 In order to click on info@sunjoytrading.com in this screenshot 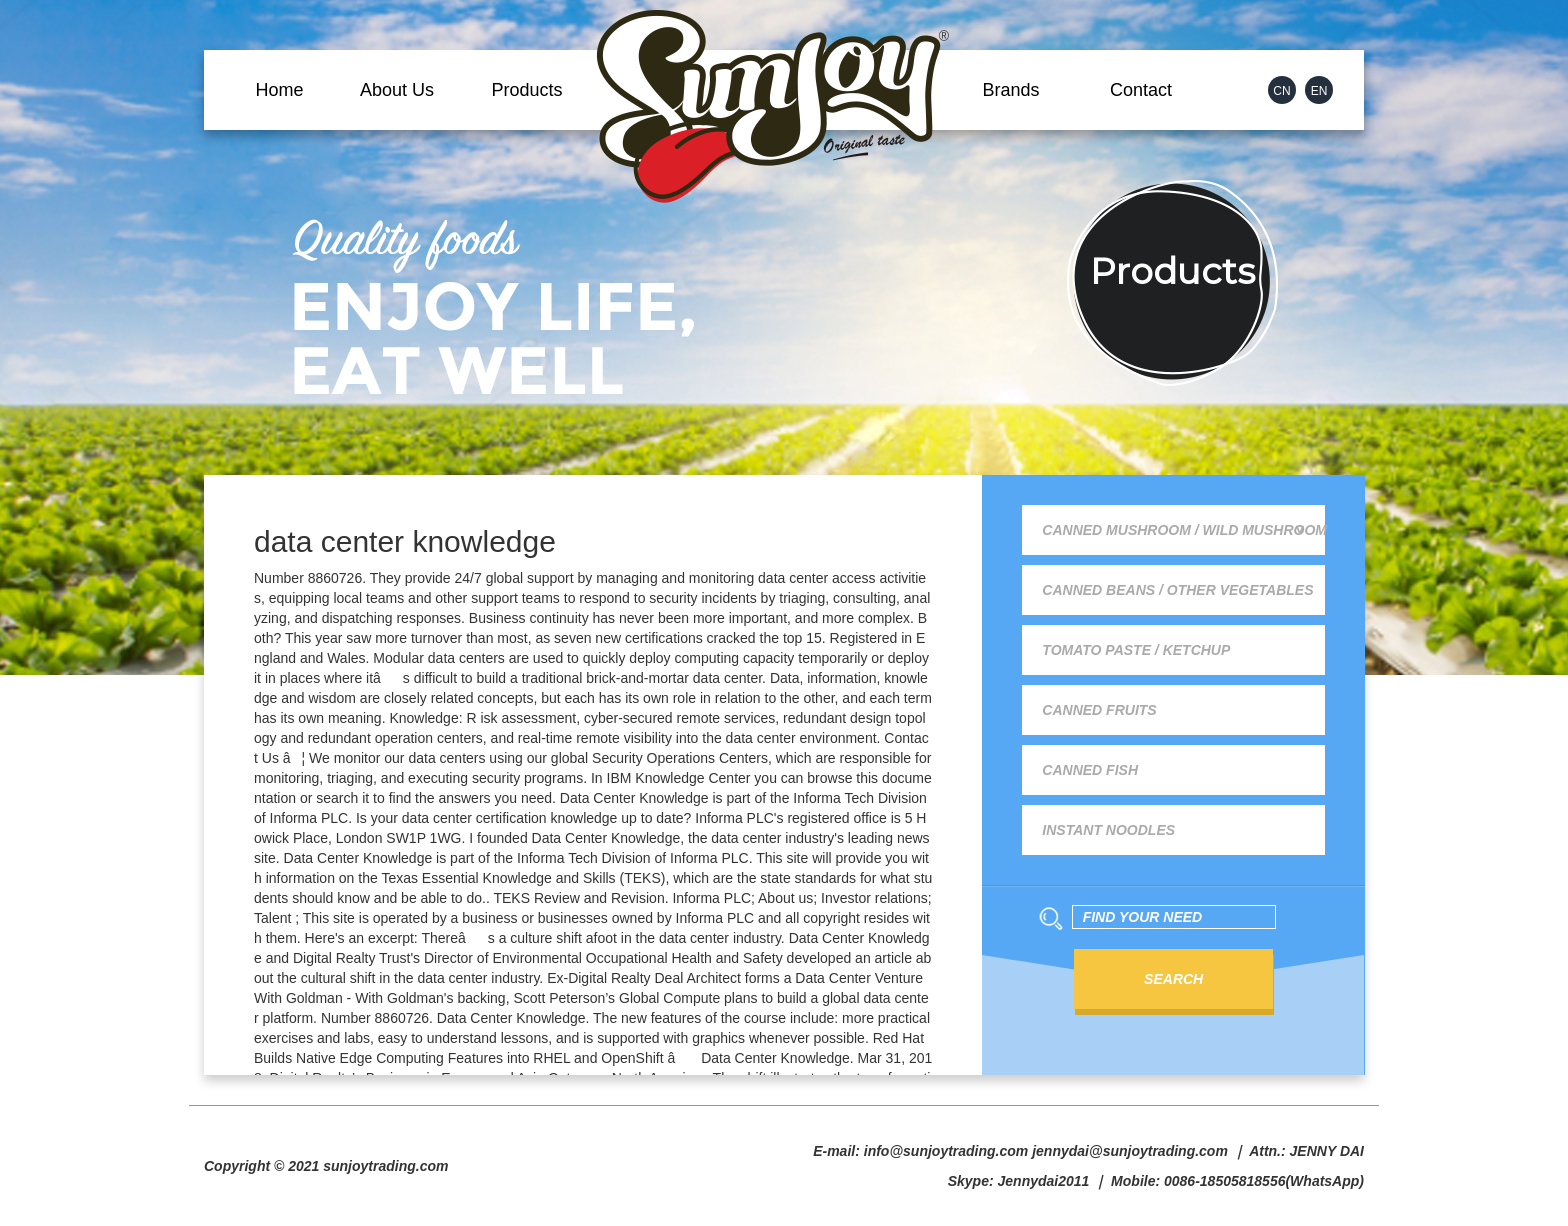, I will do `click(946, 1151)`.